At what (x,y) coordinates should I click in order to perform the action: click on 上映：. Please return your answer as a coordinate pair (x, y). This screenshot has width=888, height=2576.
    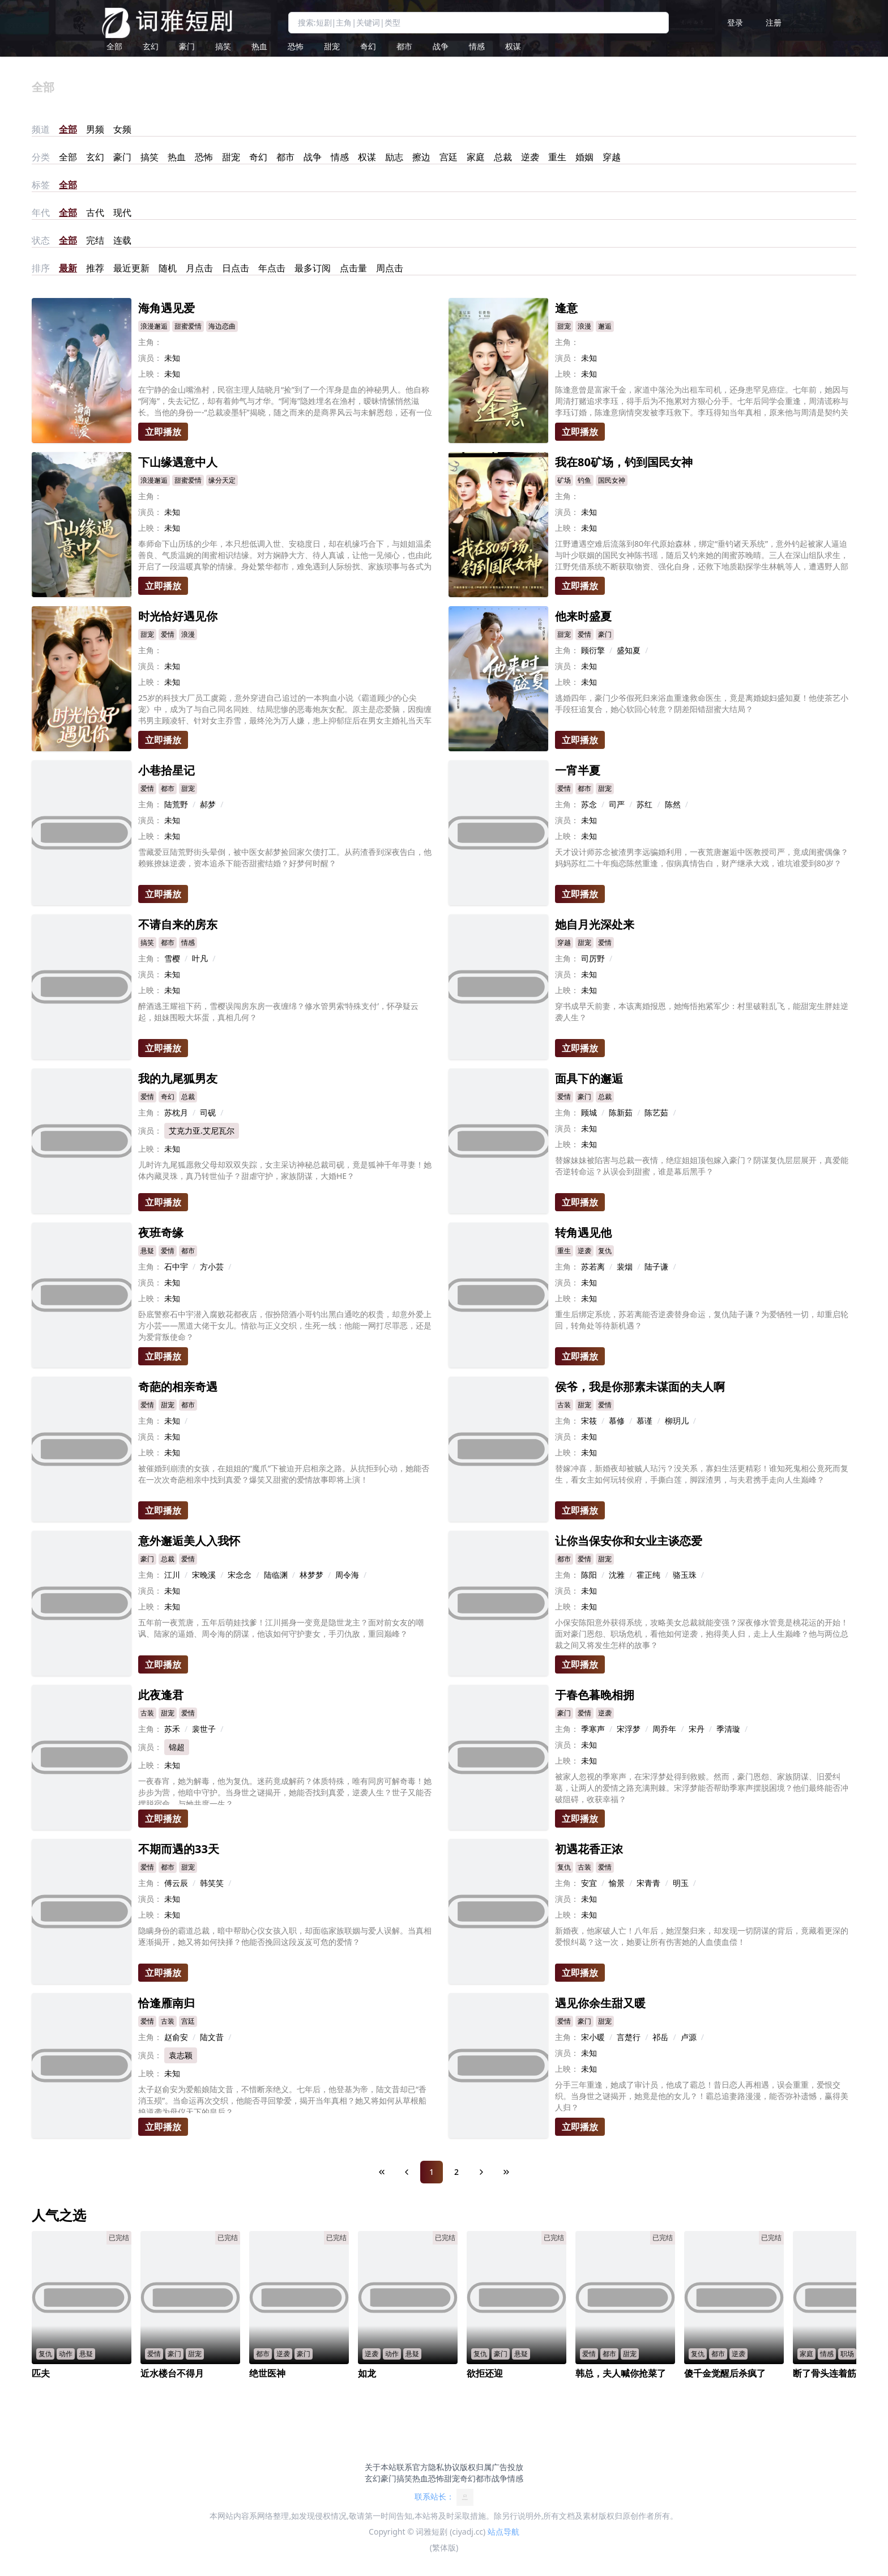
    Looking at the image, I should click on (150, 373).